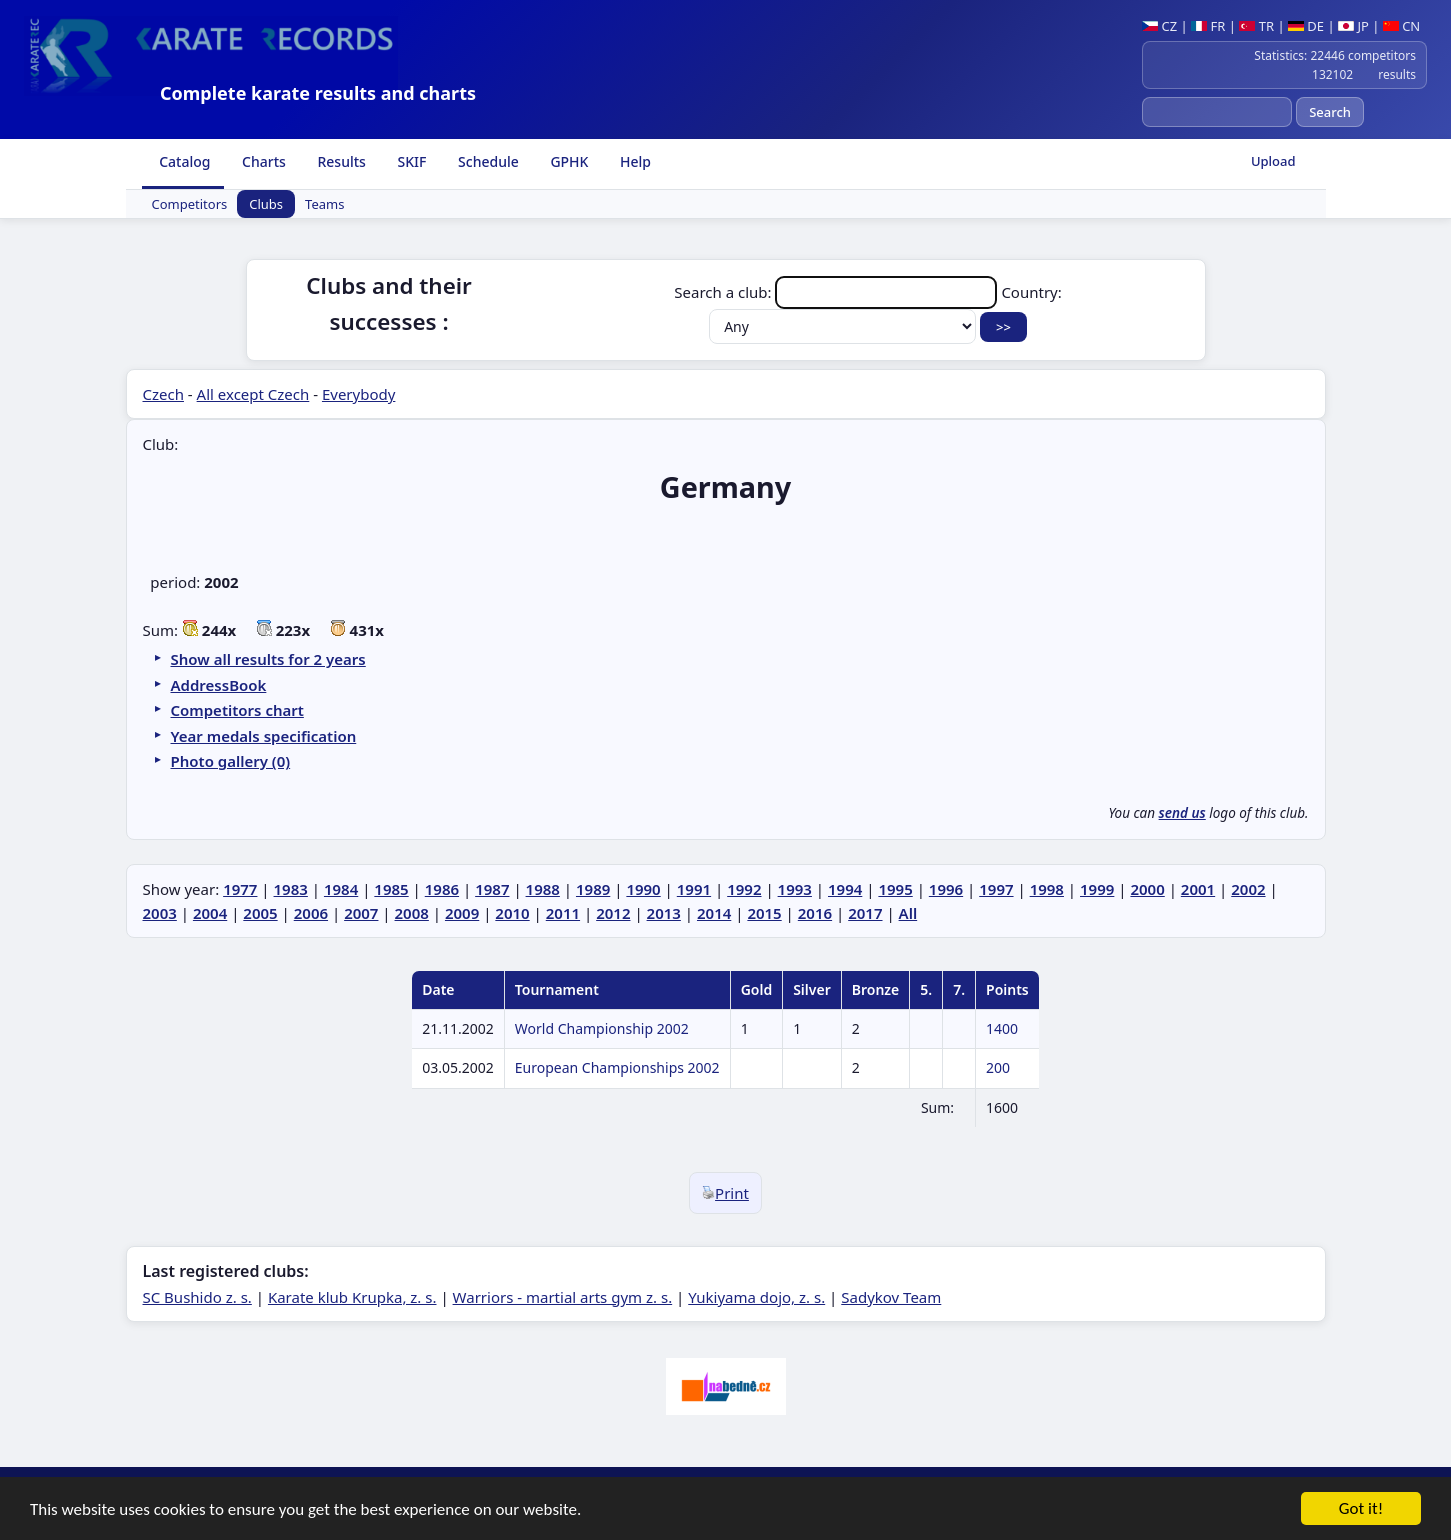 Image resolution: width=1451 pixels, height=1540 pixels. I want to click on 2002, so click(1248, 889).